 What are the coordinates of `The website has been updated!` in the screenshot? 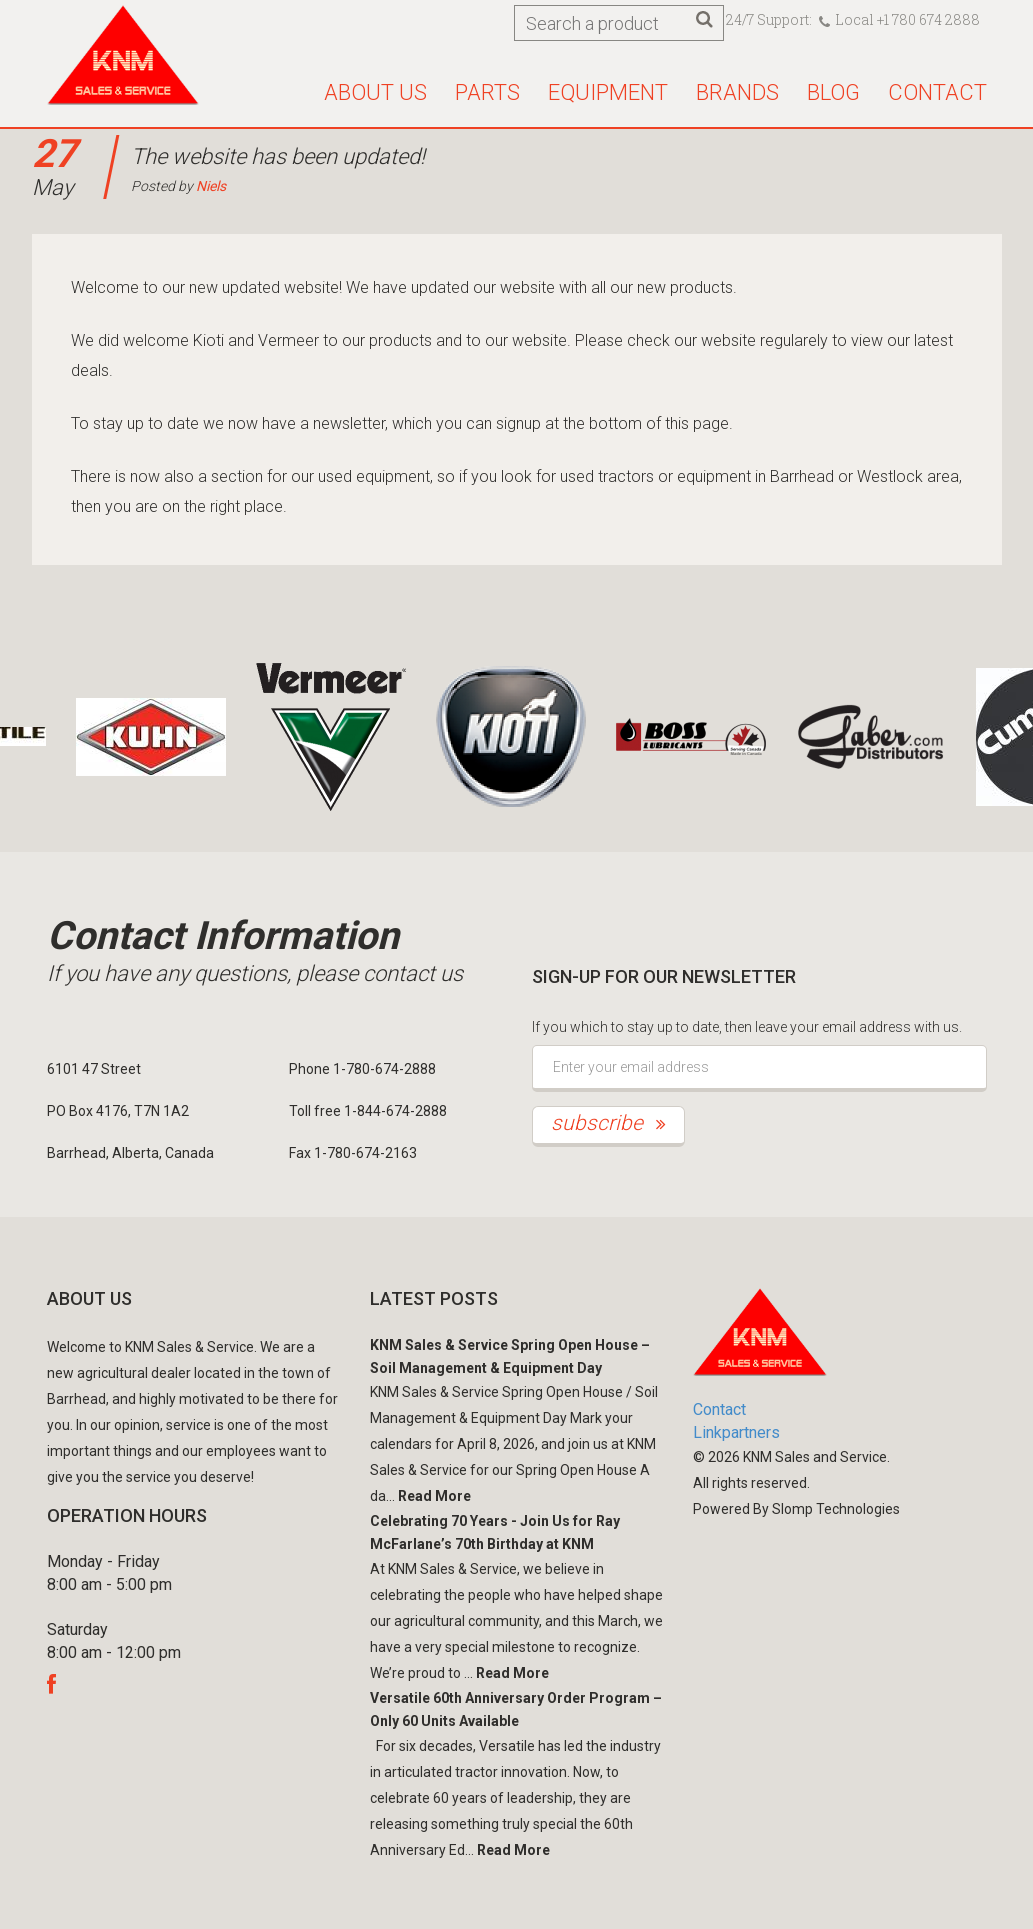 It's located at (278, 156).